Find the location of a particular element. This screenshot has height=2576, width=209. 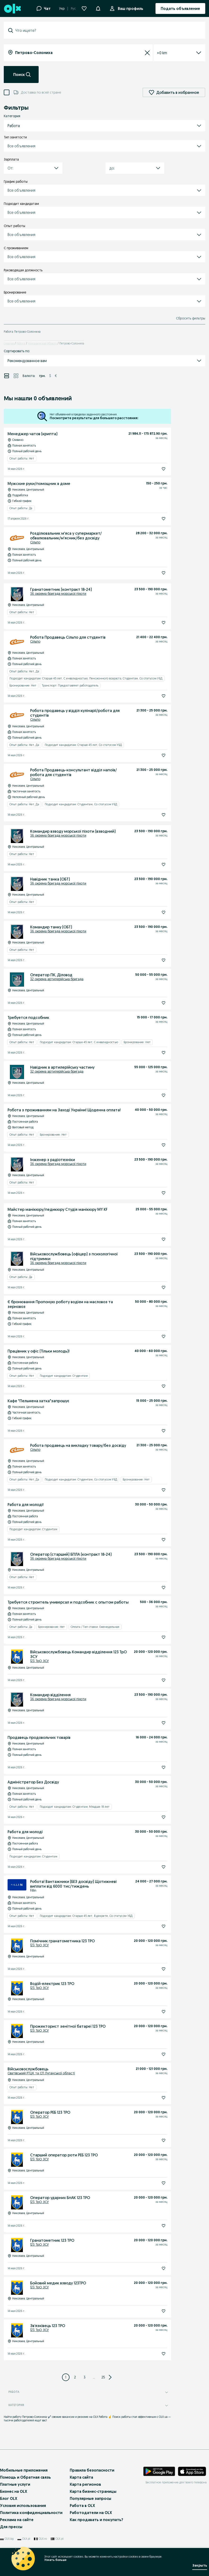

Правила безопасности is located at coordinates (92, 2470).